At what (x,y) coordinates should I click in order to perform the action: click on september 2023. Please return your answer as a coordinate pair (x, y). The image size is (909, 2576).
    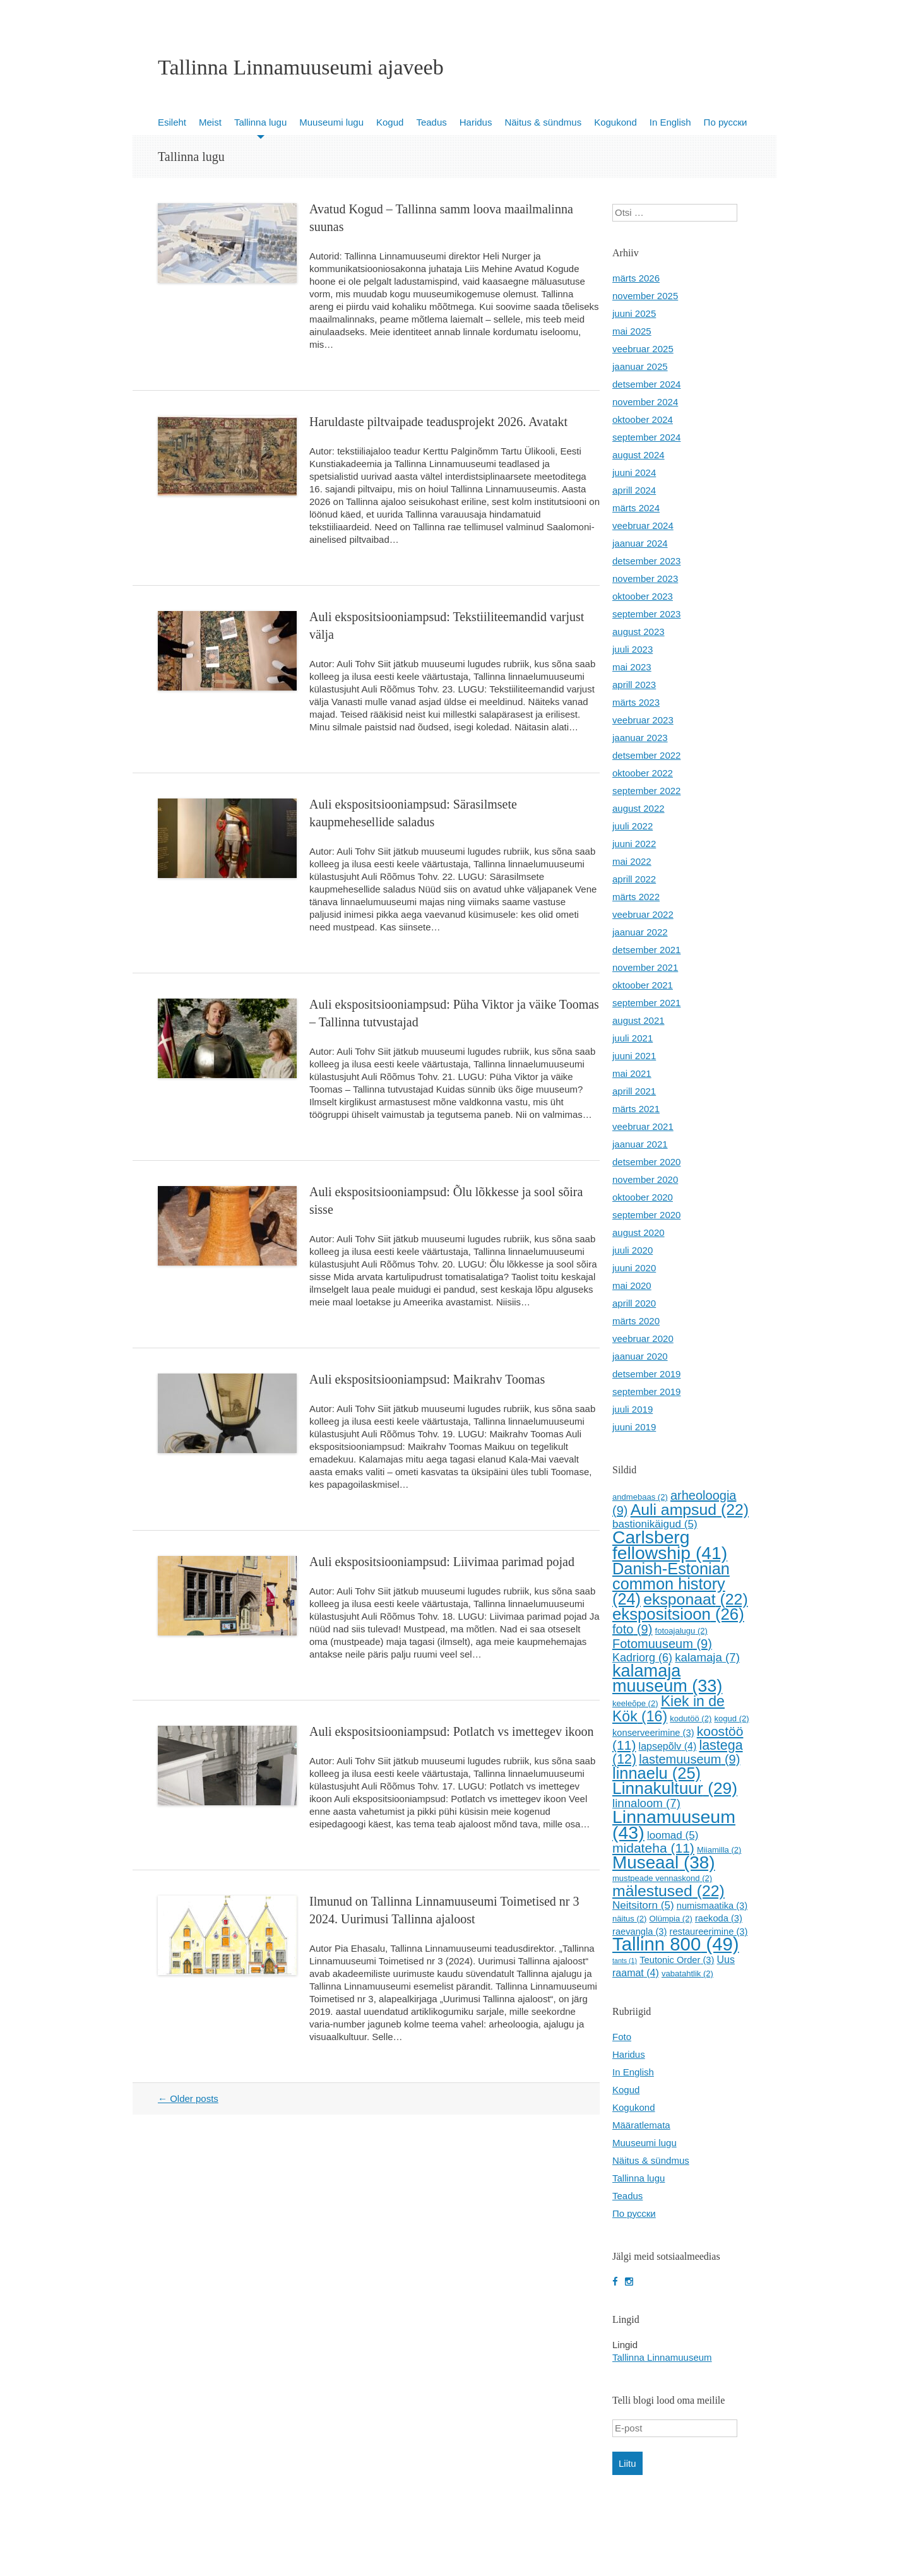
    Looking at the image, I should click on (646, 613).